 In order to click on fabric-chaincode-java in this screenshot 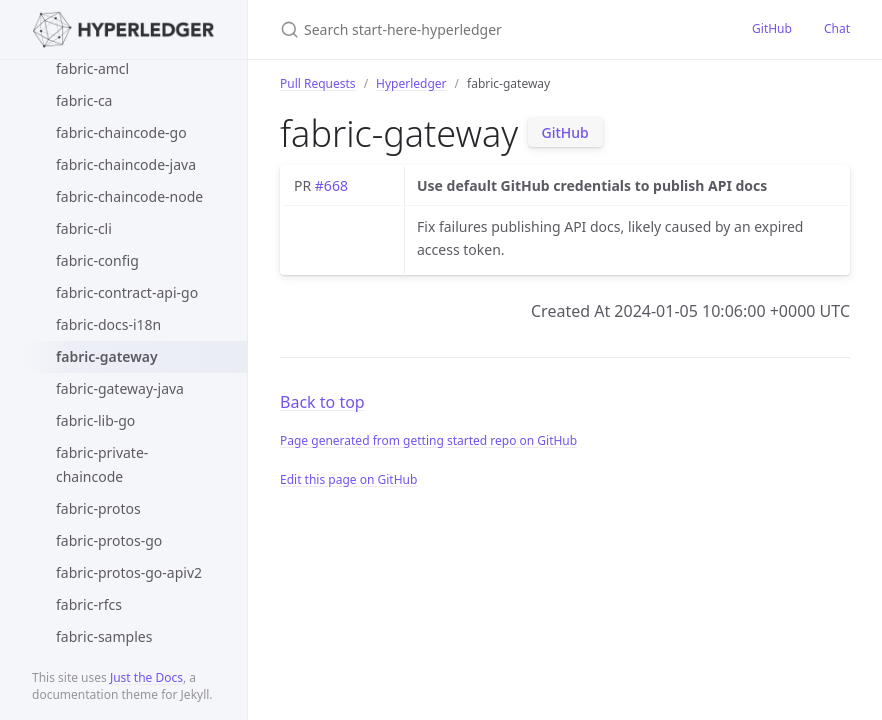, I will do `click(126, 164)`.